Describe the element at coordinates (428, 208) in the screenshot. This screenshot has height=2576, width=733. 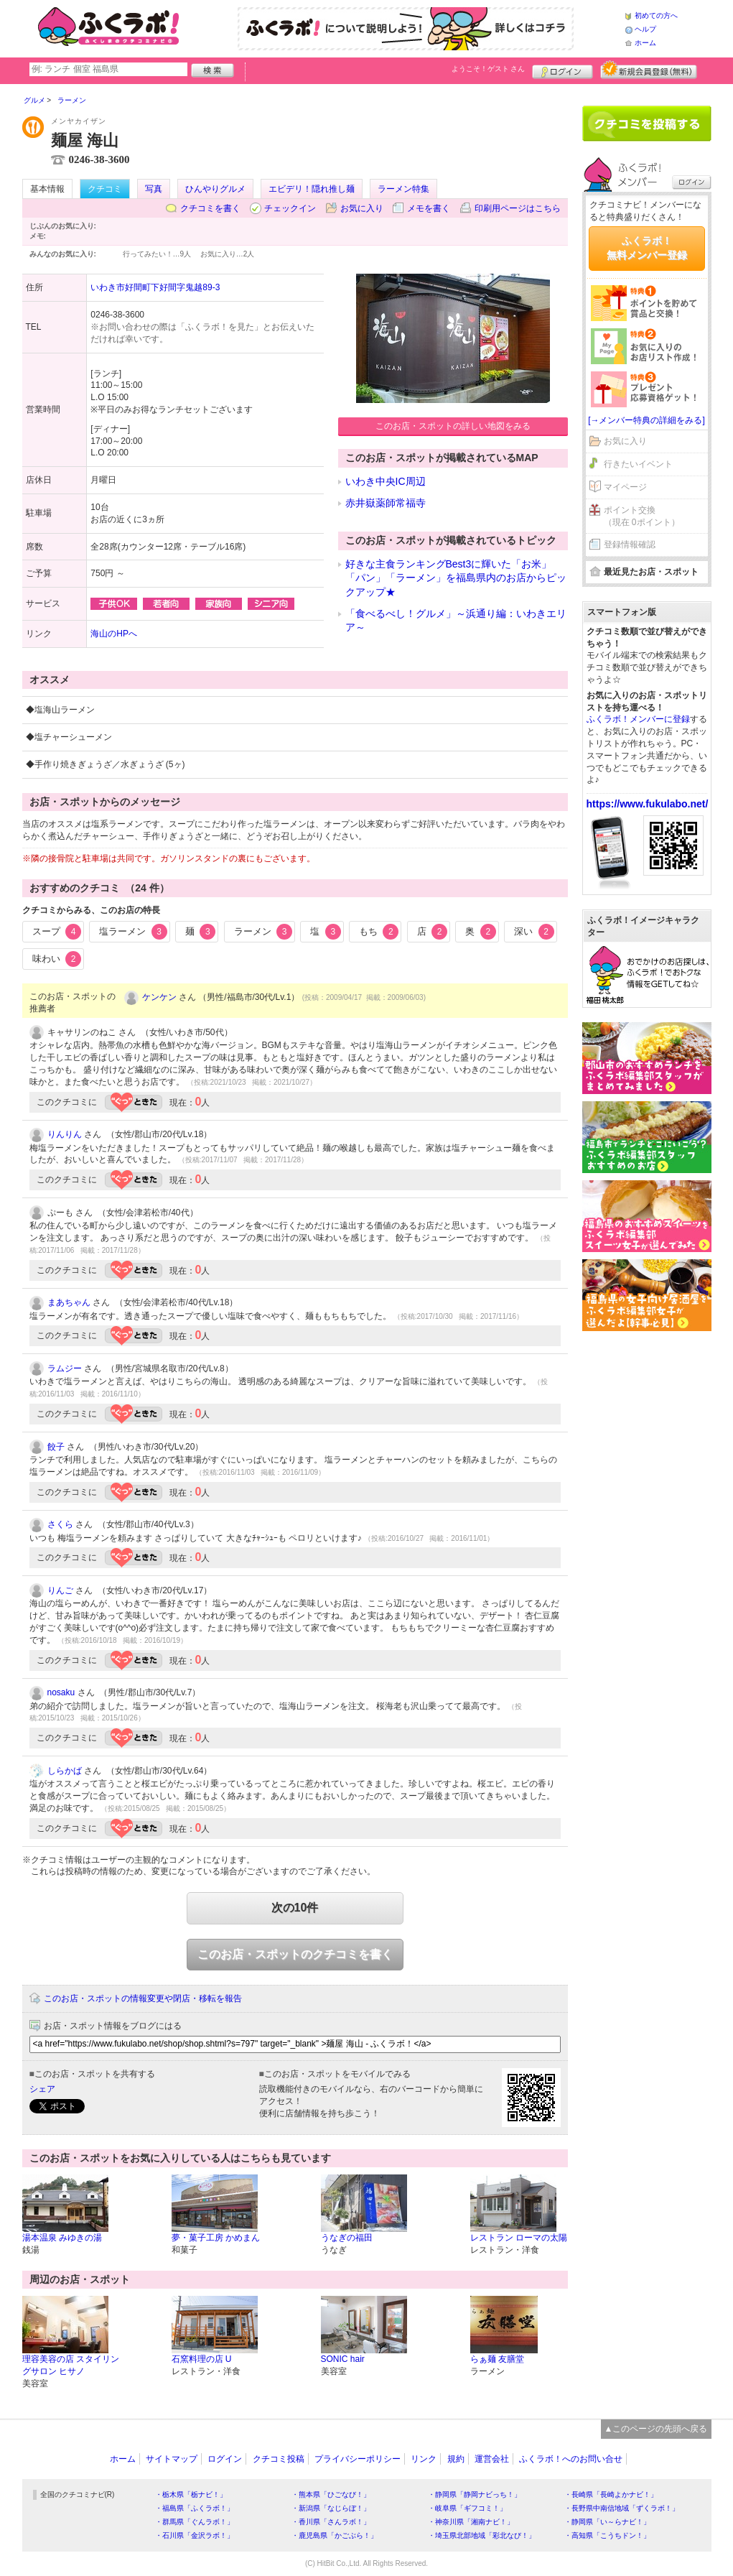
I see `メモを書く` at that location.